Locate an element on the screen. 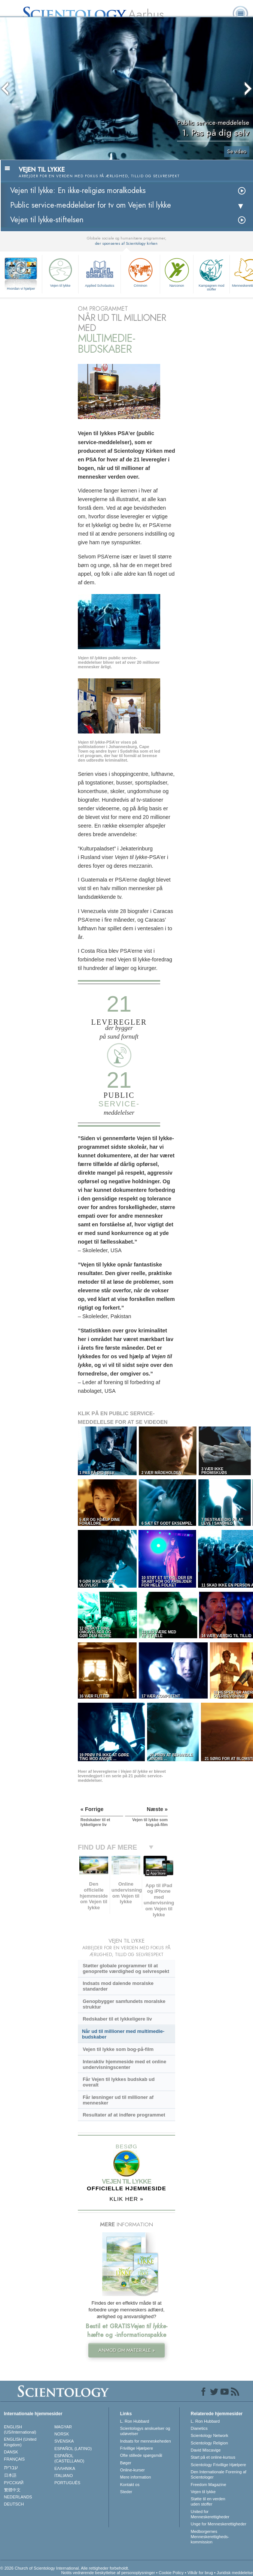 The width and height of the screenshot is (253, 2576). ESPAÑOL (CASTELLANO) is located at coordinates (69, 2458).